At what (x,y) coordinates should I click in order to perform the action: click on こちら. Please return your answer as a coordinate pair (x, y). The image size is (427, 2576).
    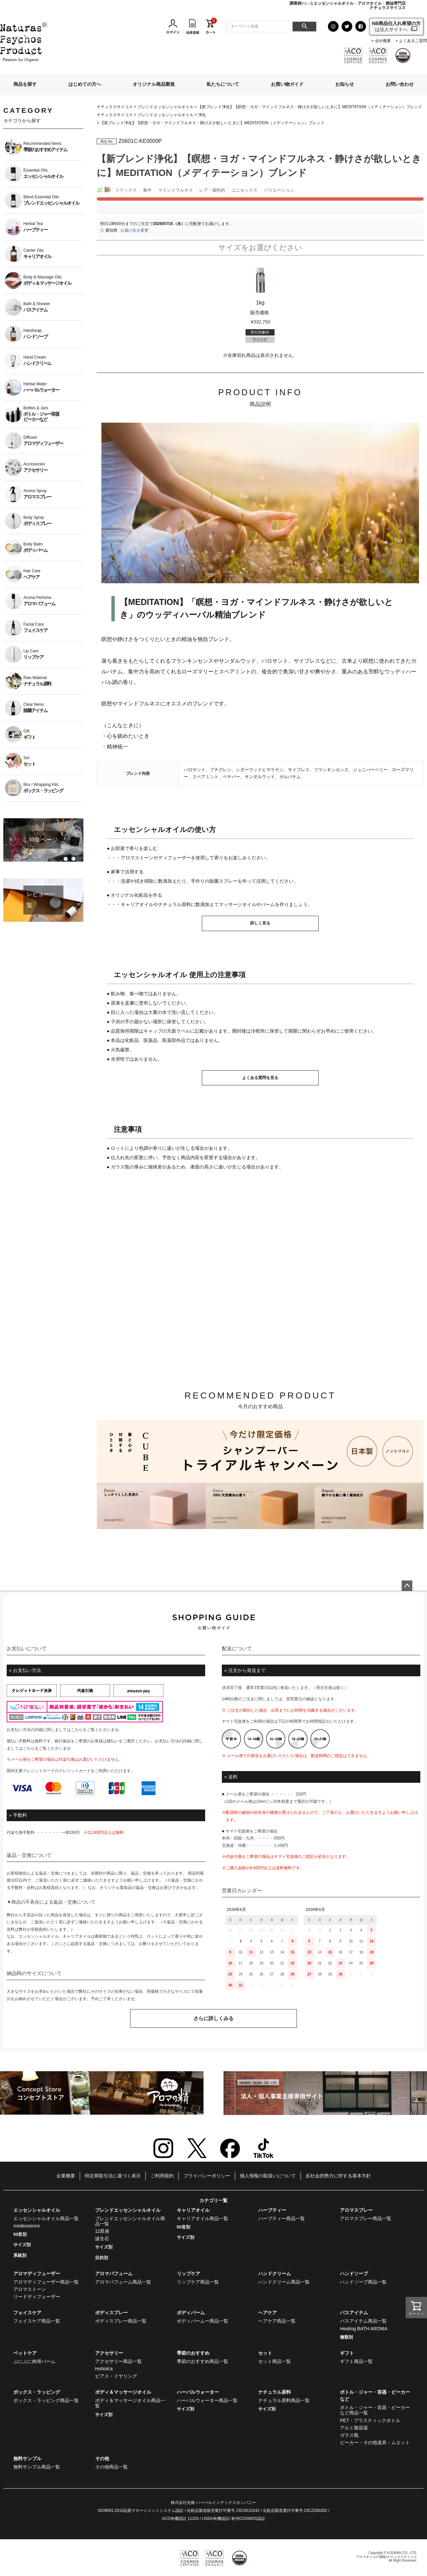
    Looking at the image, I should click on (77, 1729).